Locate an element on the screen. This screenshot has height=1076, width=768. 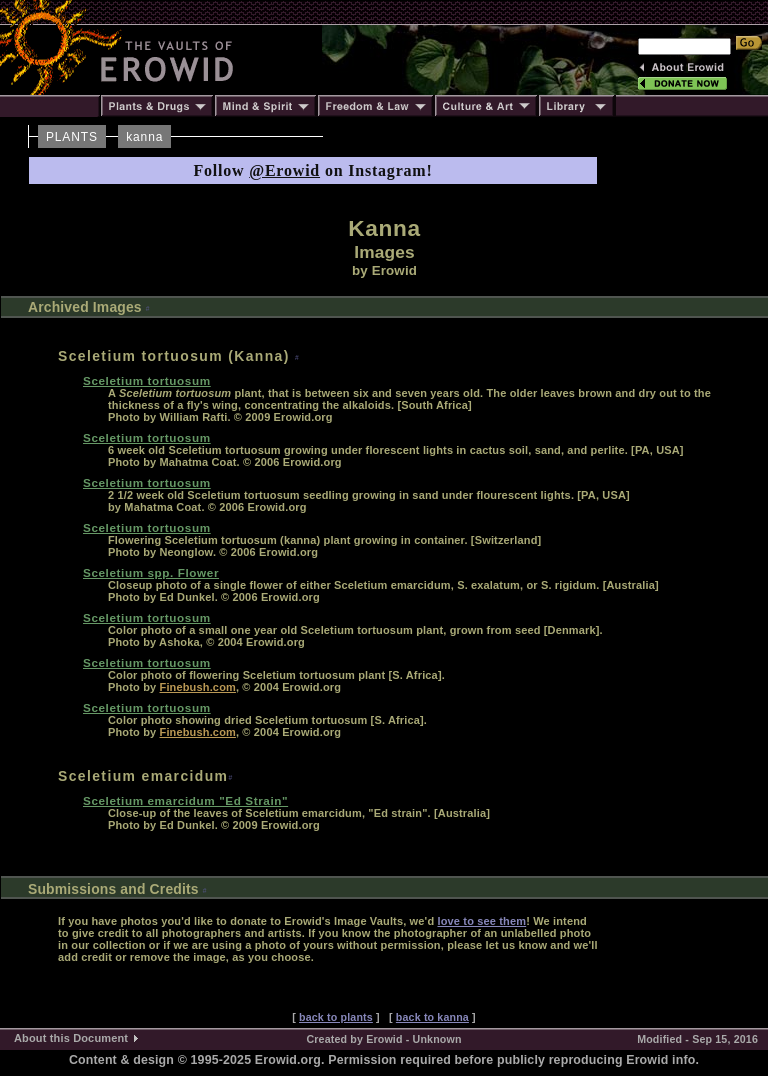
Sceletium spp. Flower is located at coordinates (151, 572).